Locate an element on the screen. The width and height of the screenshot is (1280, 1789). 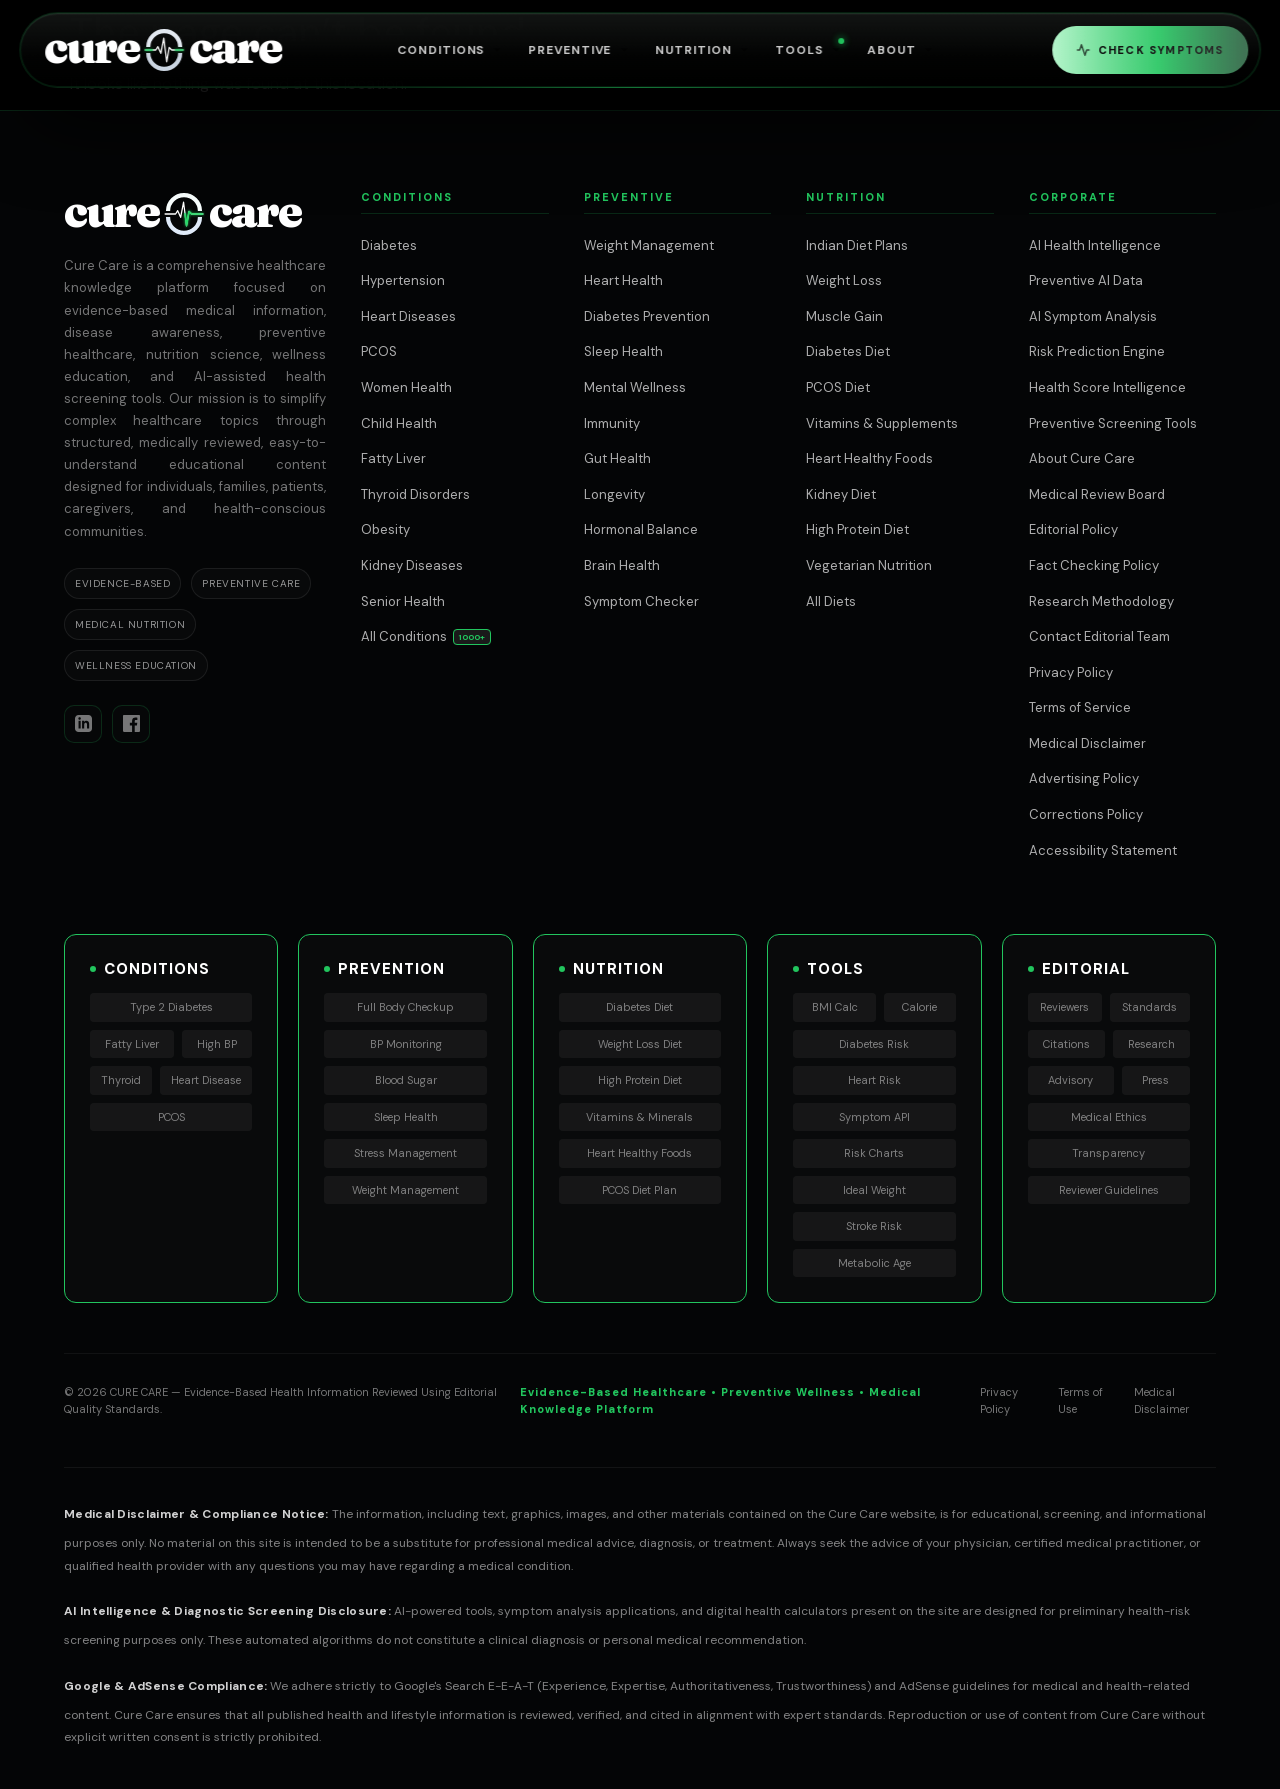
Symptom Checker is located at coordinates (641, 601).